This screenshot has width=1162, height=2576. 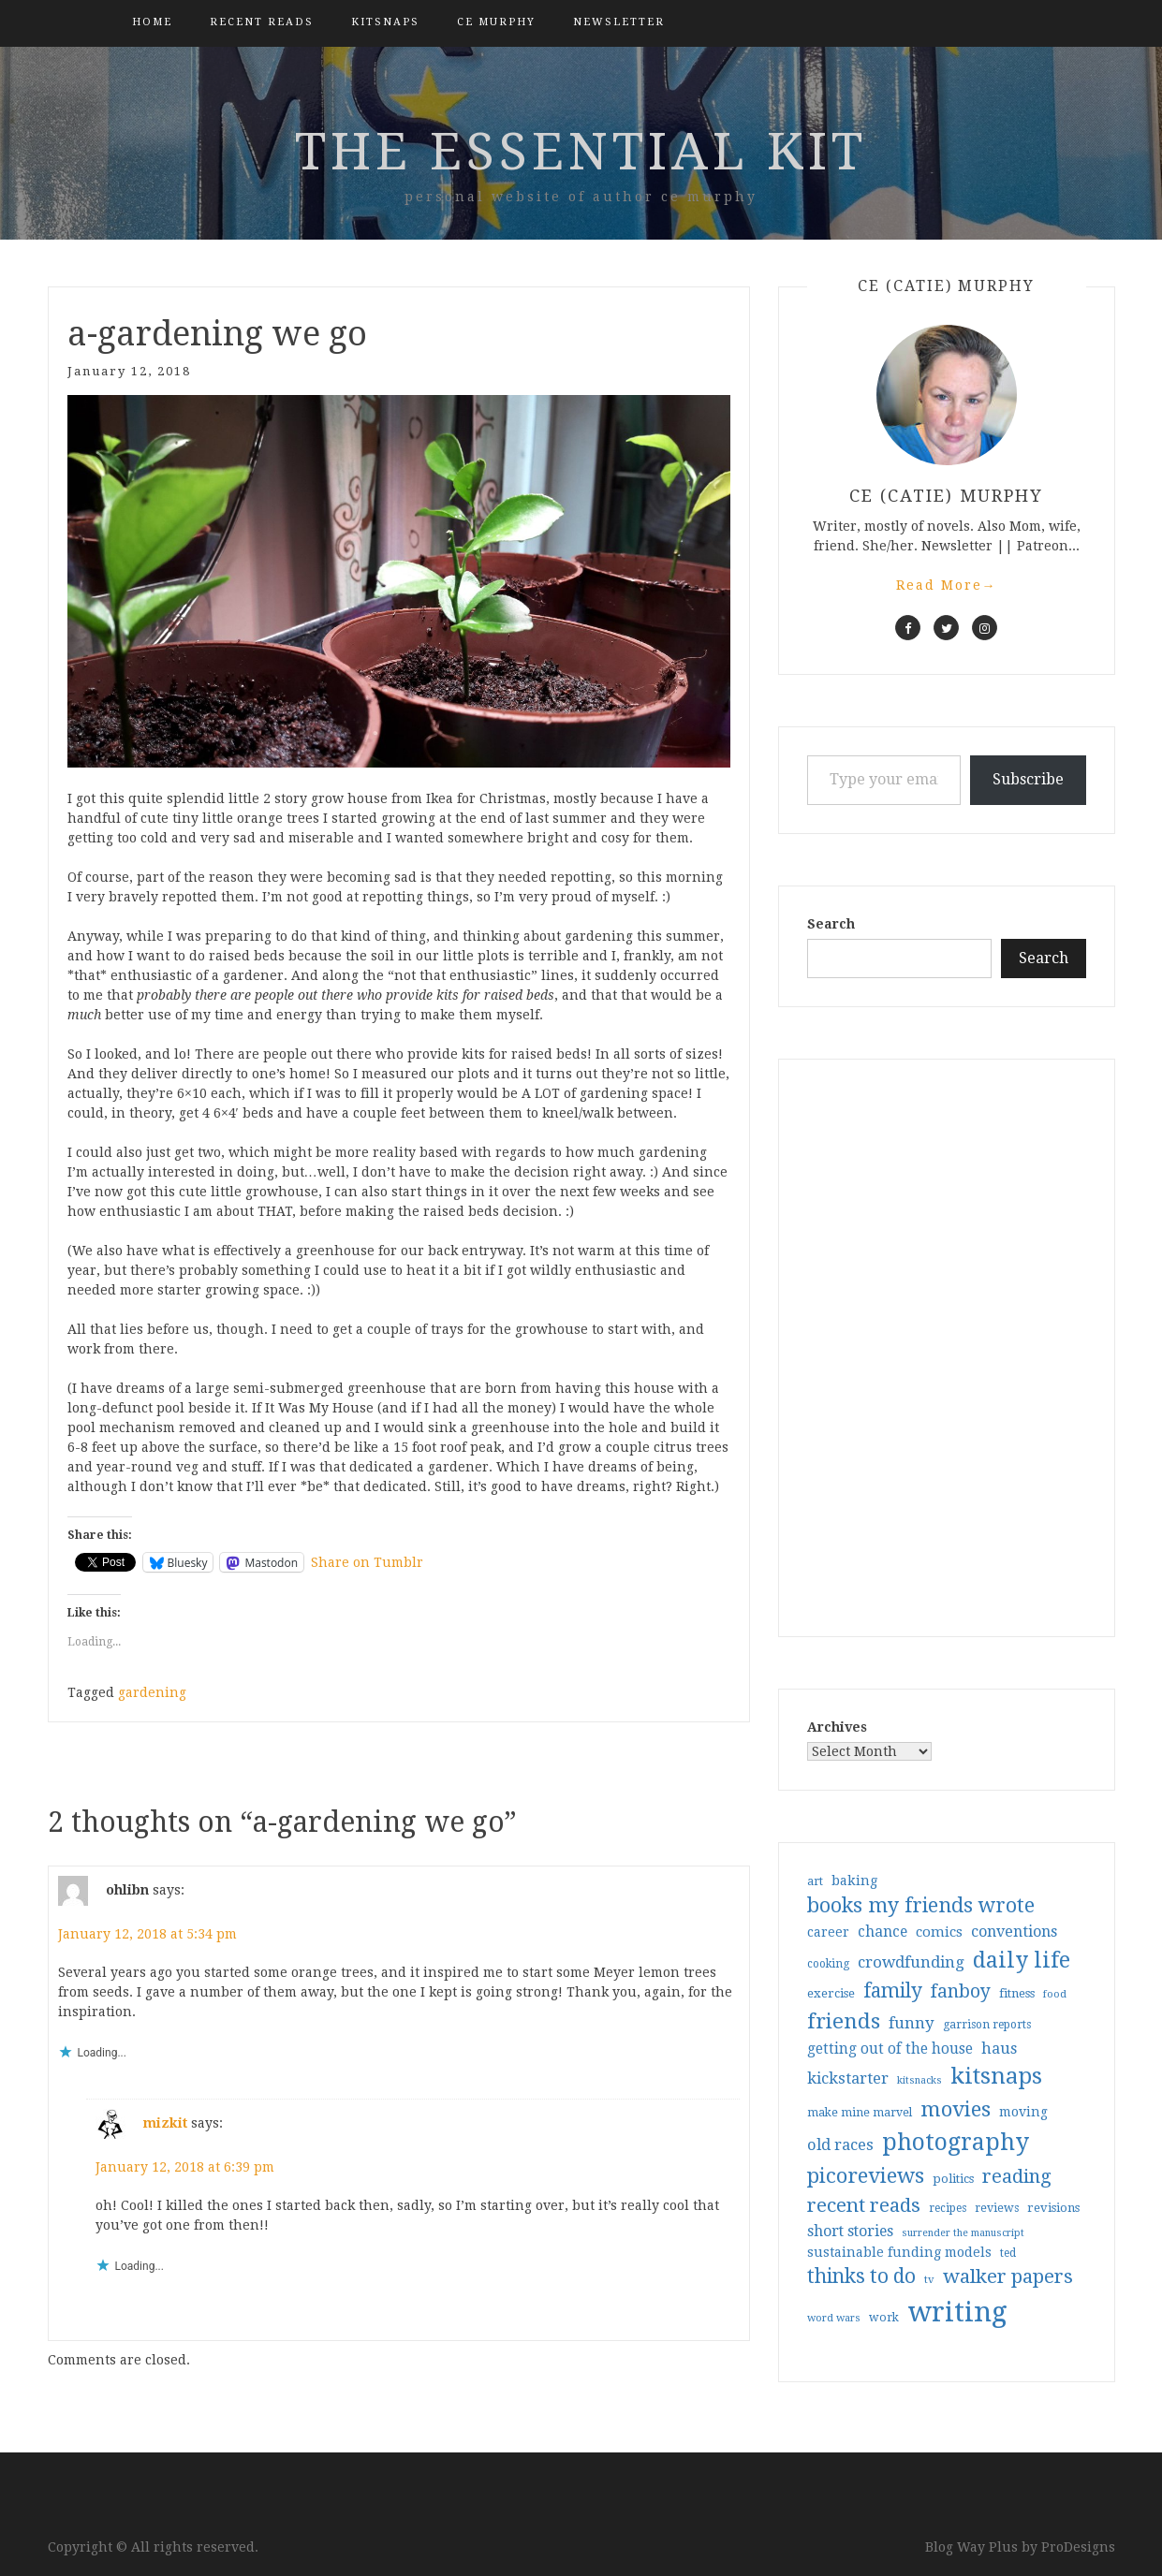 What do you see at coordinates (831, 923) in the screenshot?
I see `Search` at bounding box center [831, 923].